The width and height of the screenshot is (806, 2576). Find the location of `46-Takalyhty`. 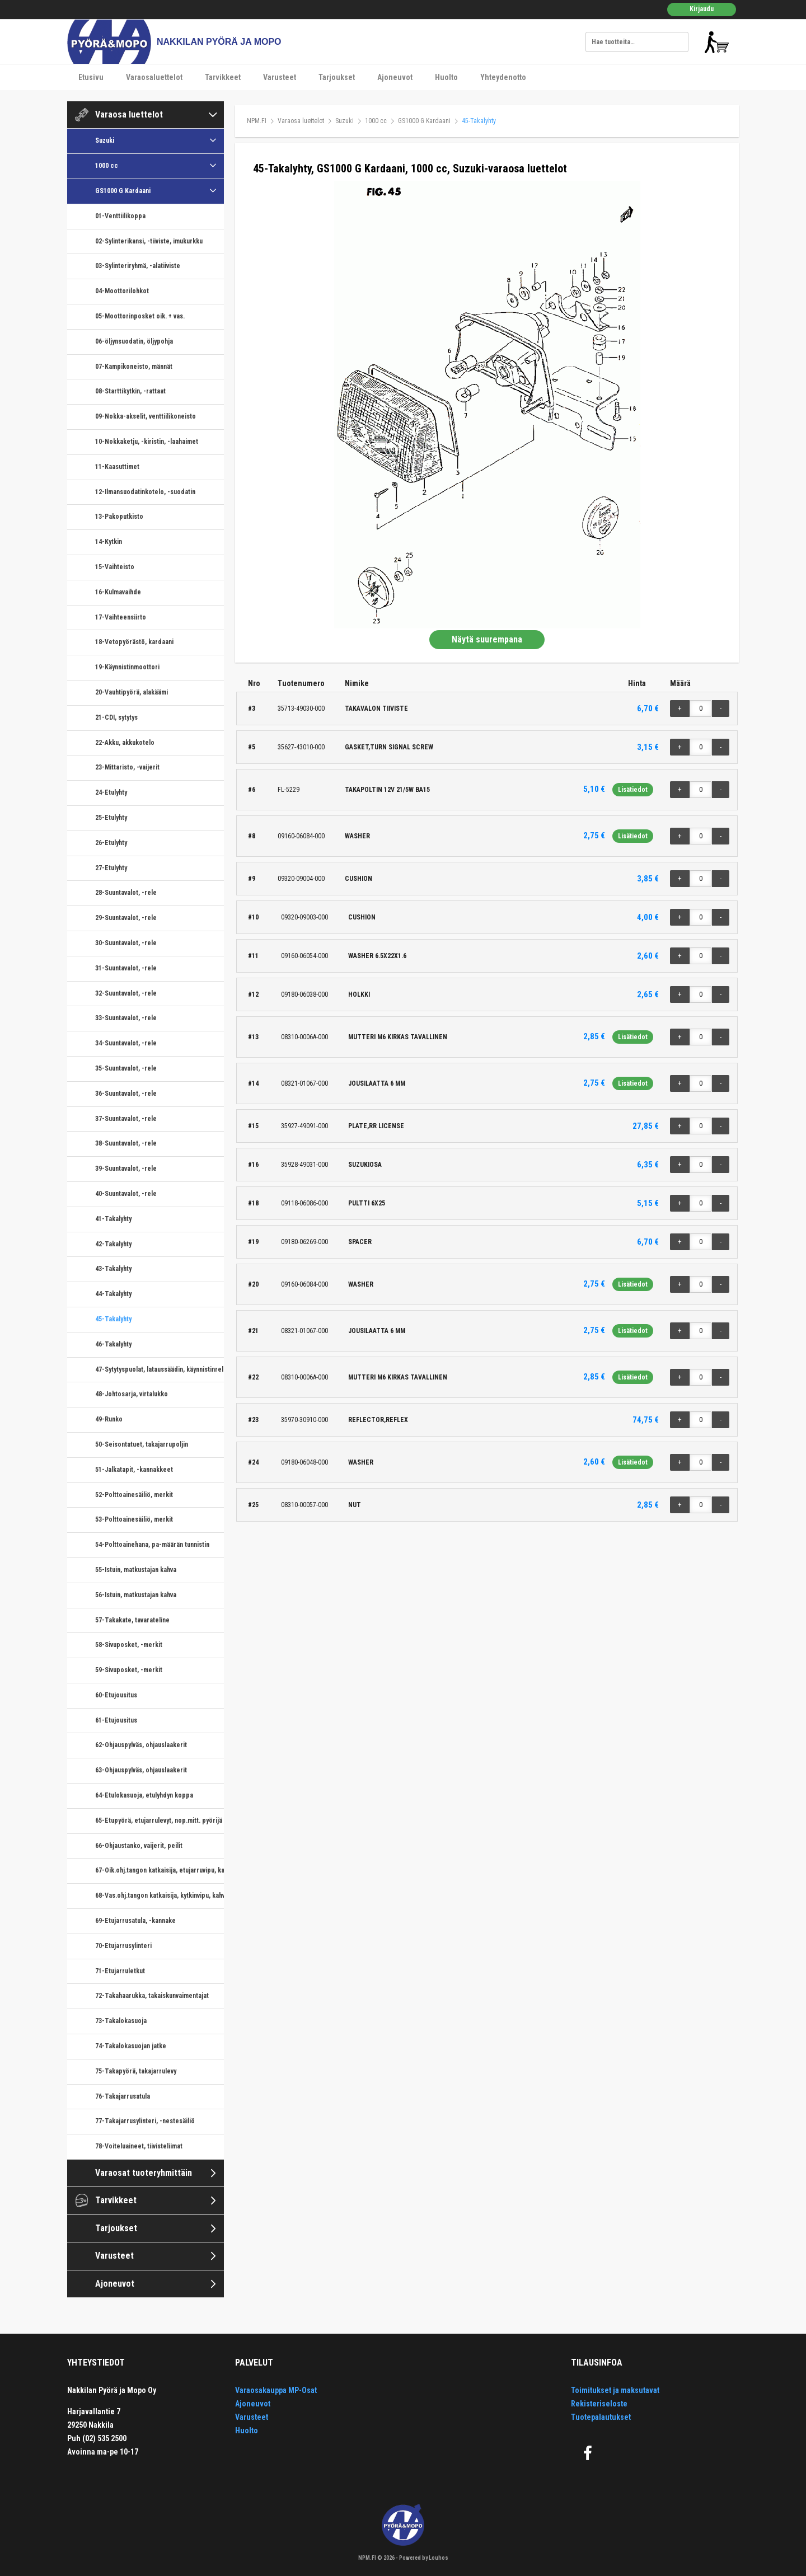

46-Takalyhty is located at coordinates (113, 1344).